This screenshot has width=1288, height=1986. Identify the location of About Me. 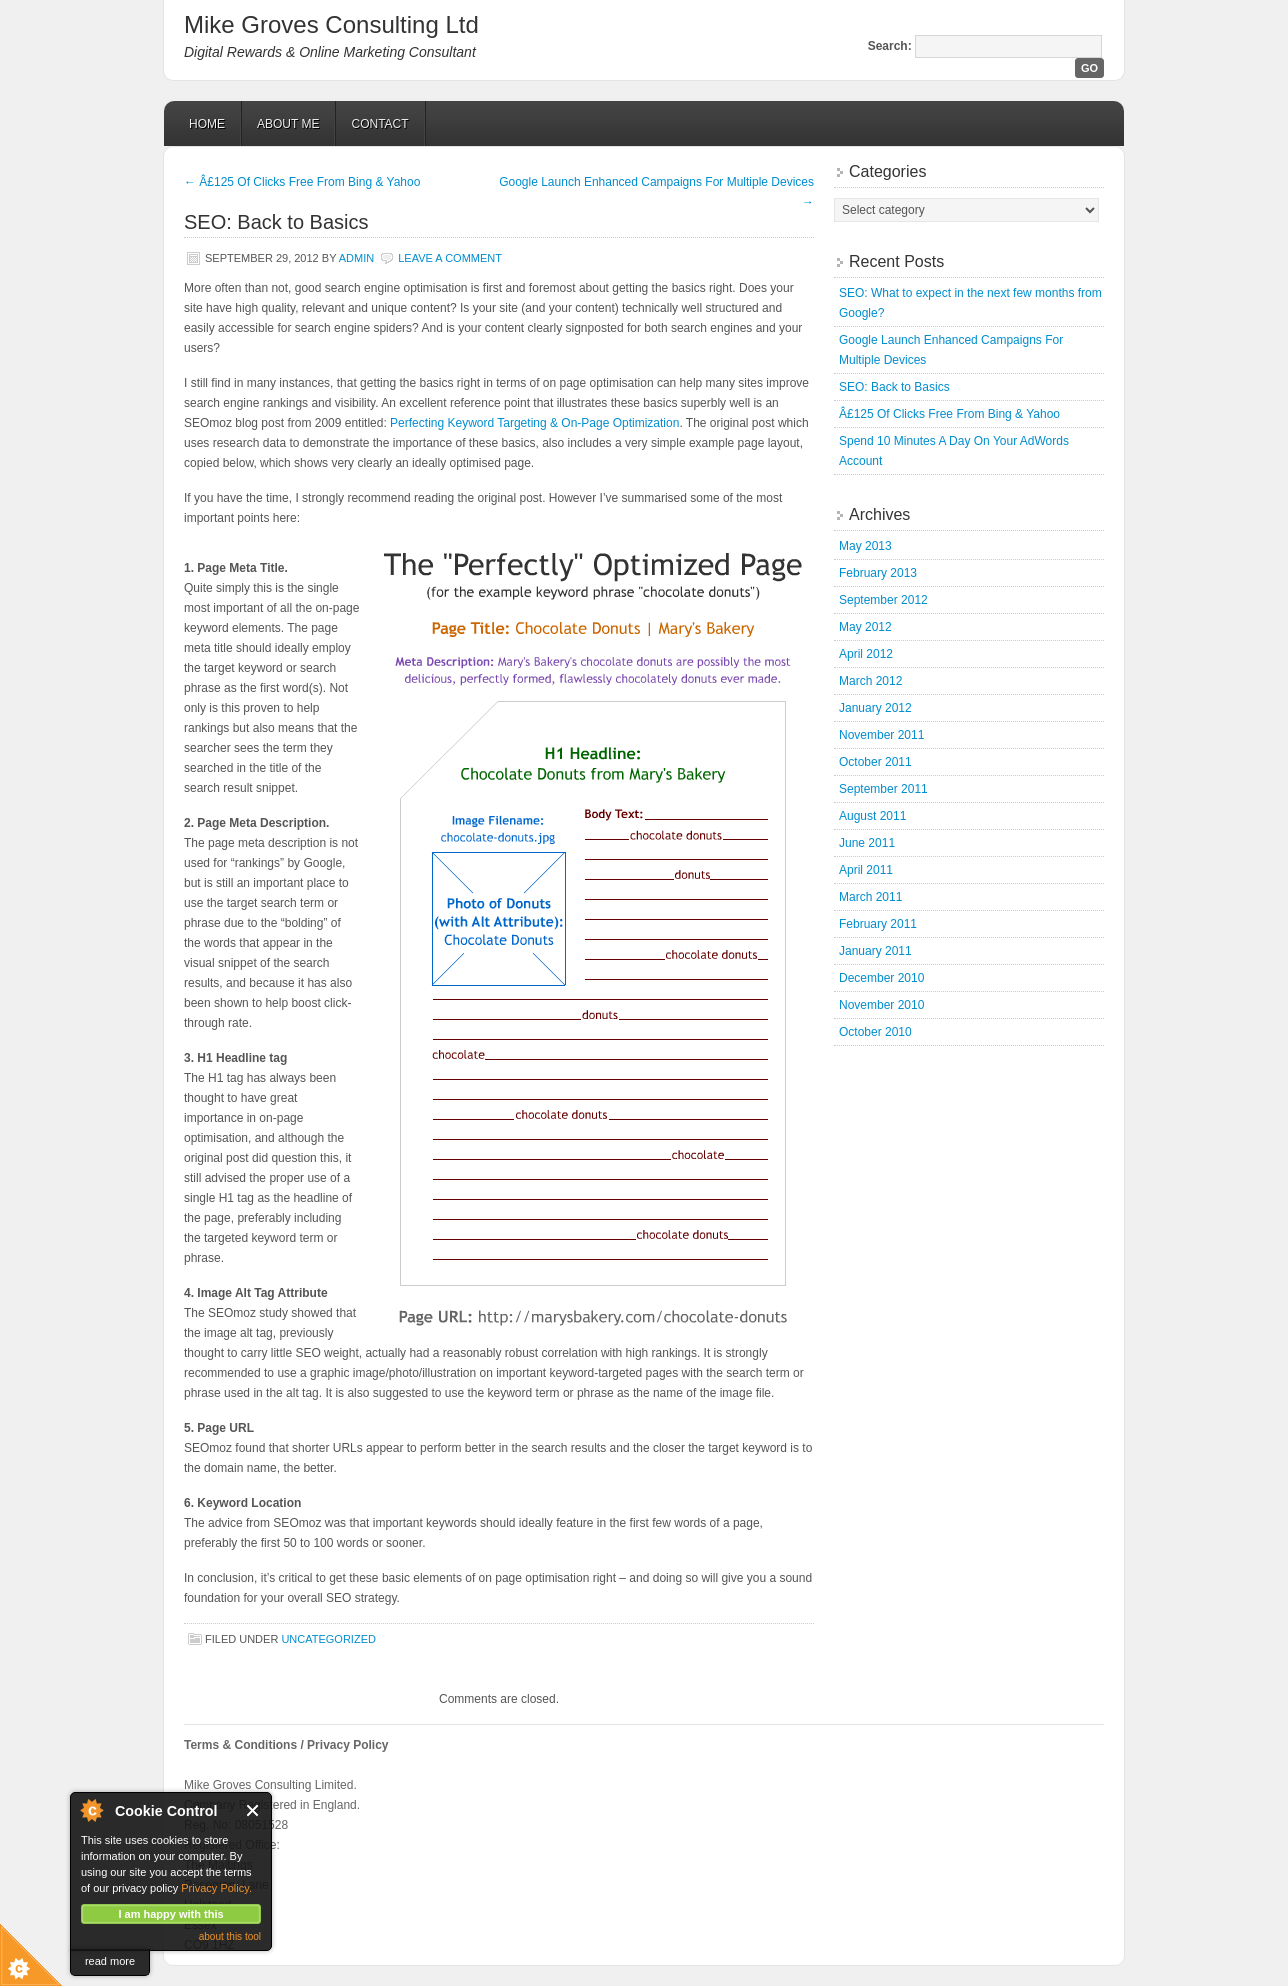
(288, 124).